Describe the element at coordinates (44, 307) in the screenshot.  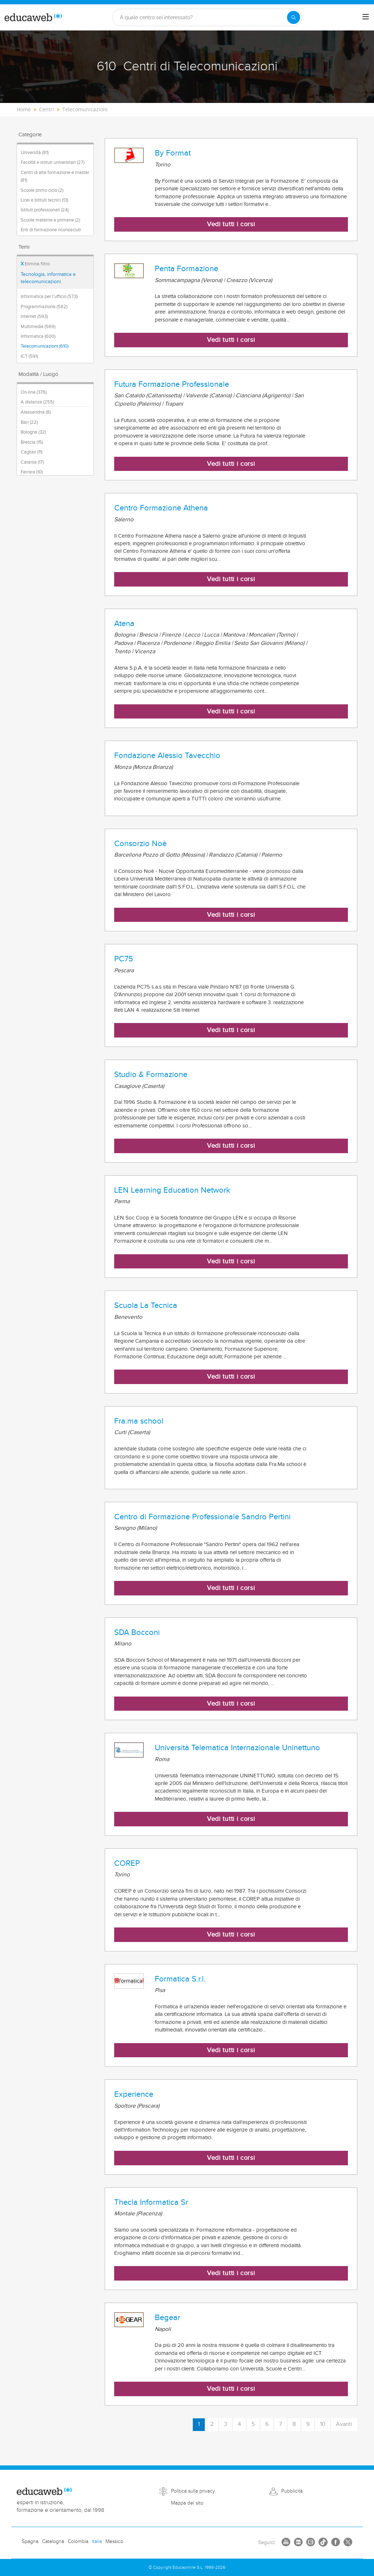
I see `Programmazione (582)` at that location.